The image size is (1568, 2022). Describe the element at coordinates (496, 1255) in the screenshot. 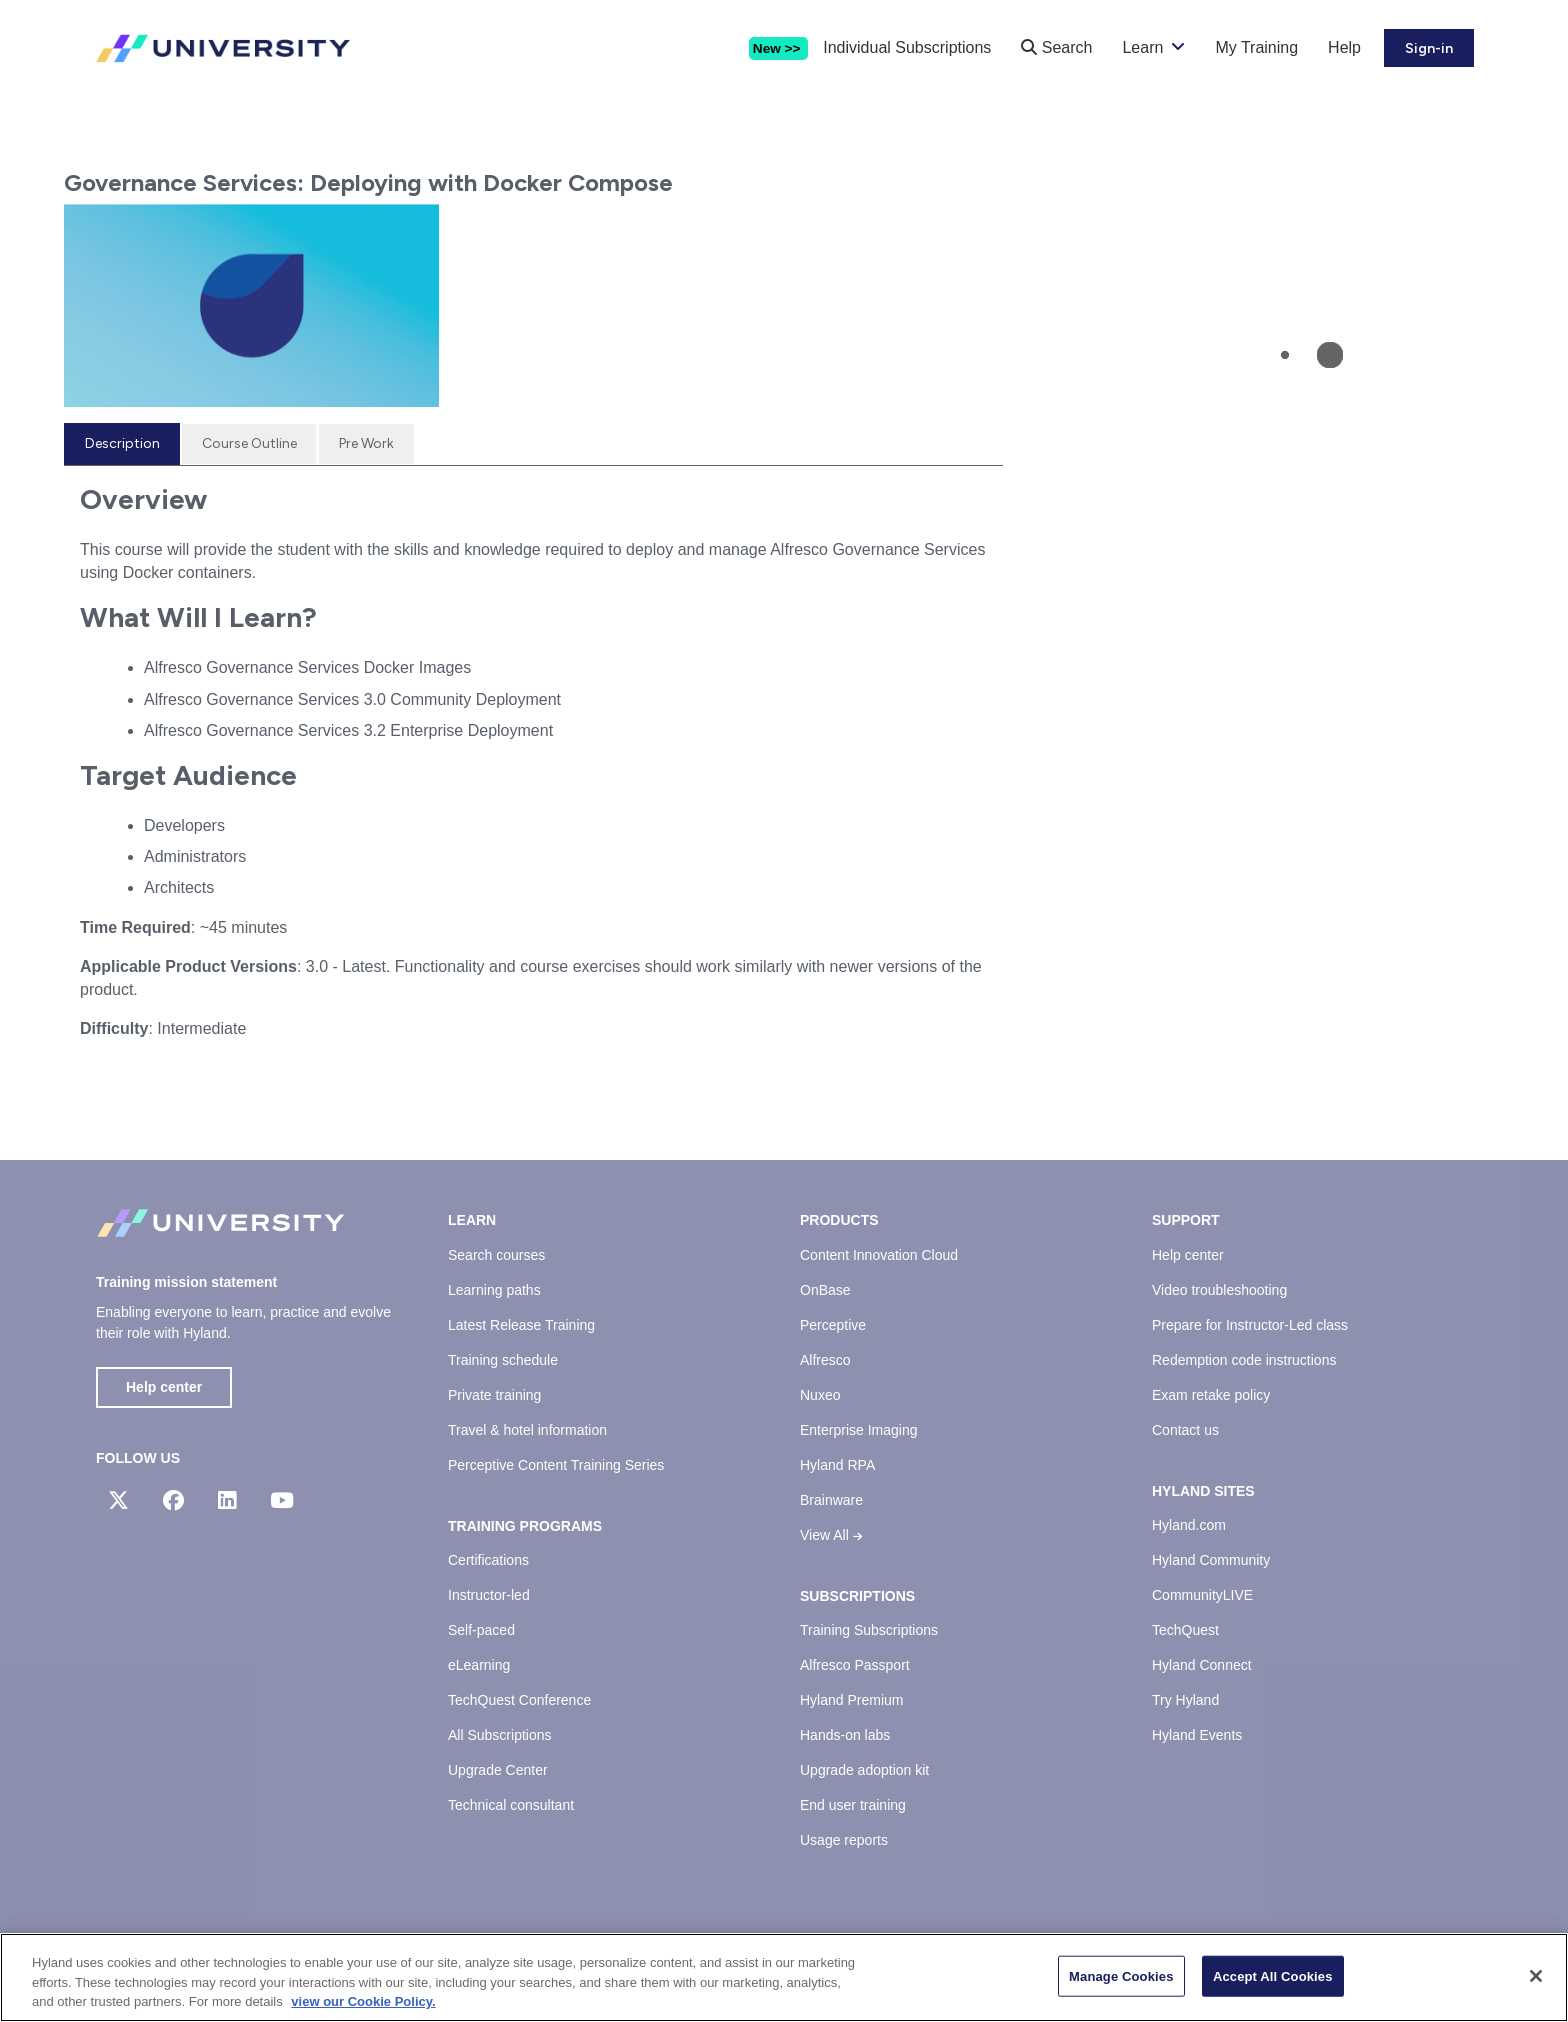

I see `Search courses` at that location.